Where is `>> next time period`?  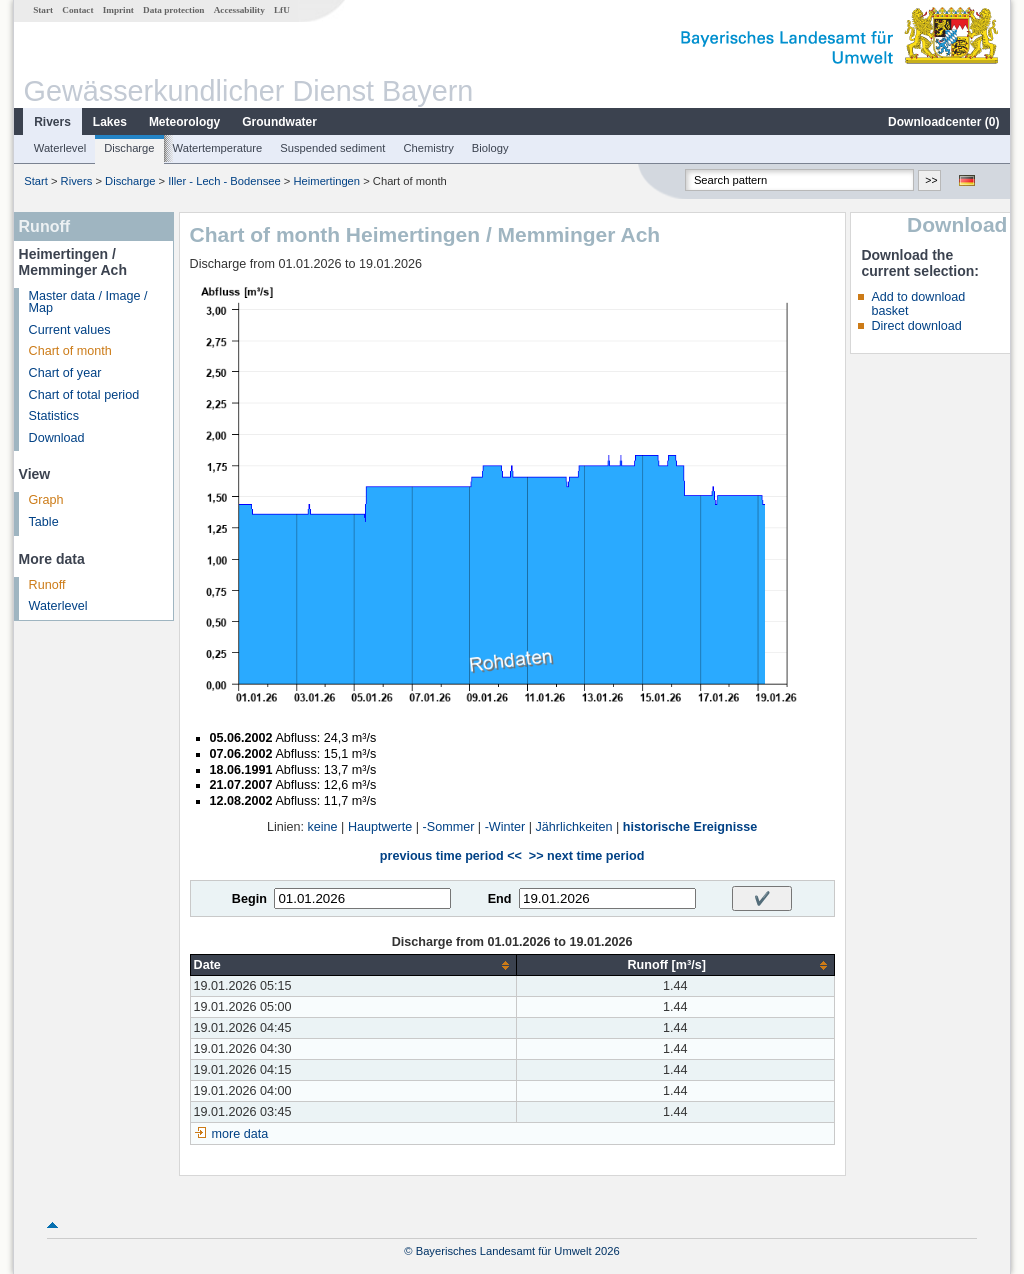 >> next time period is located at coordinates (586, 856).